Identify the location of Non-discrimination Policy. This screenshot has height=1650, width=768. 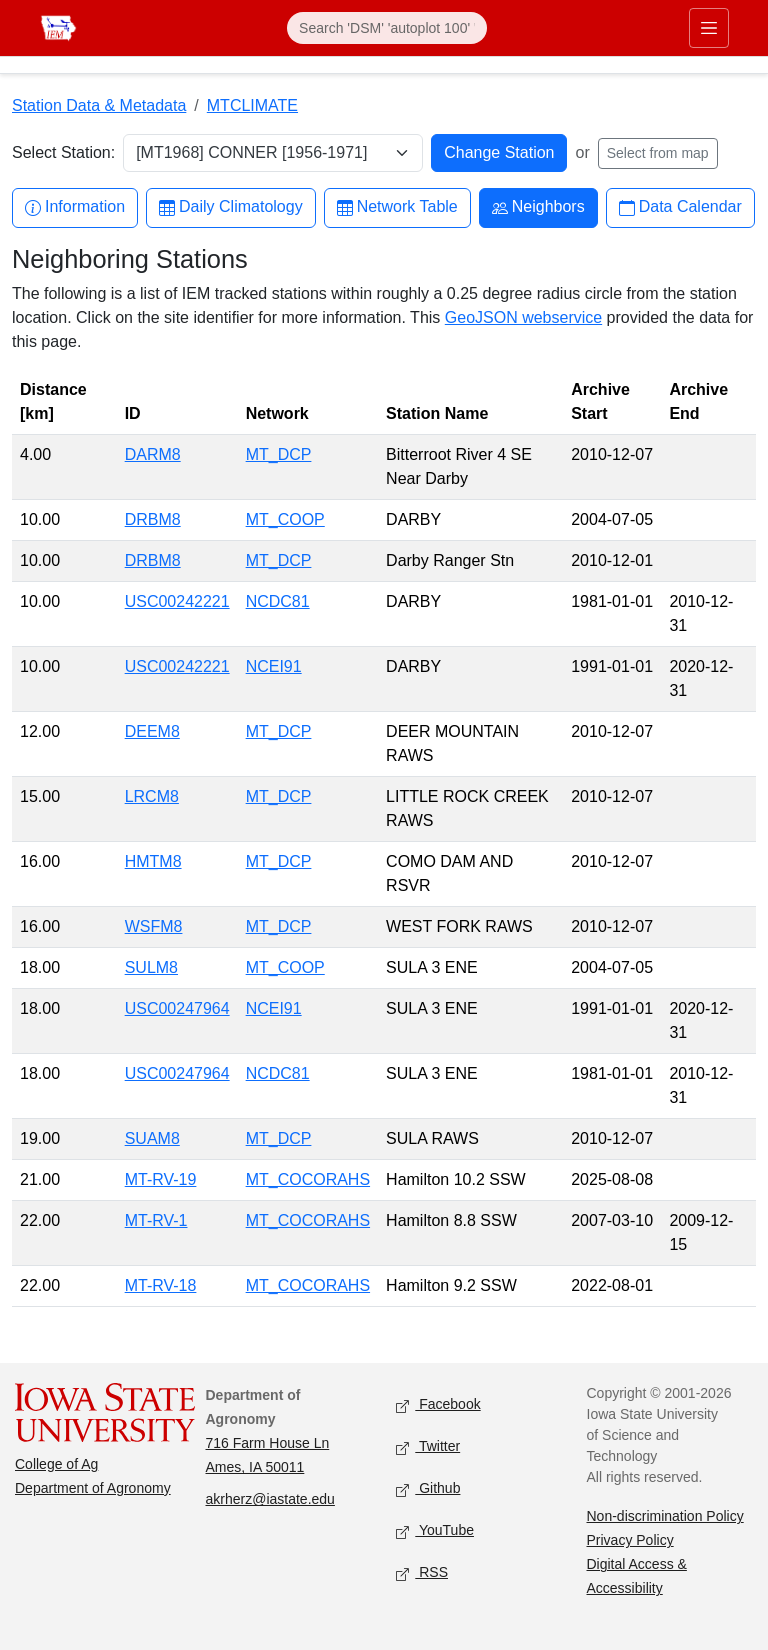
(665, 1516).